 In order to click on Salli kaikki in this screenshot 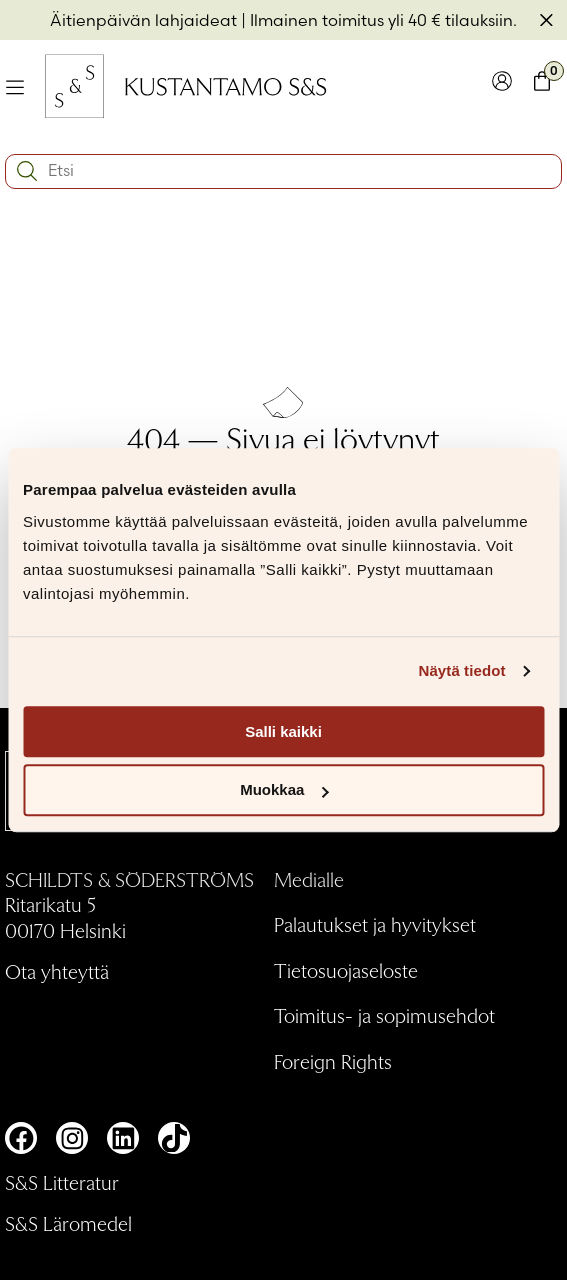, I will do `click(283, 731)`.